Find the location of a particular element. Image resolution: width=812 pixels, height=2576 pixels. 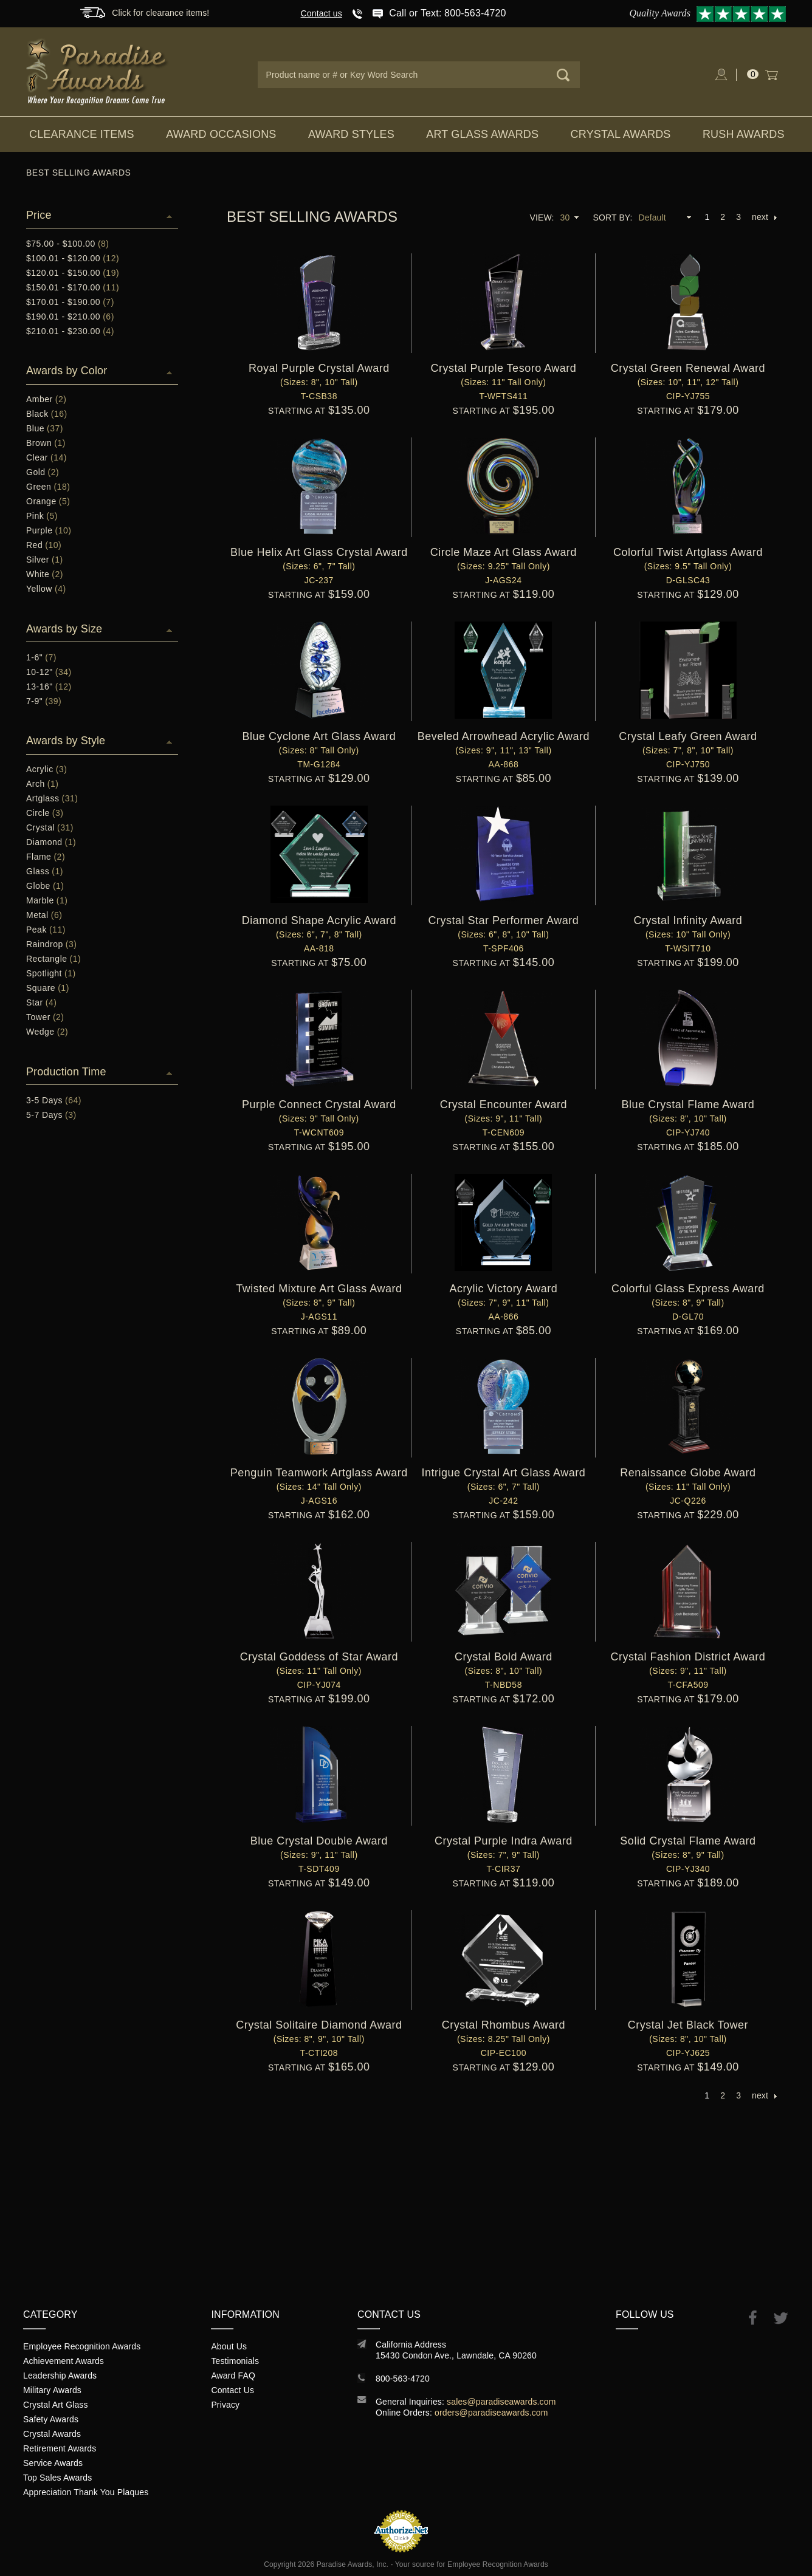

Top Sales Awards is located at coordinates (57, 2477).